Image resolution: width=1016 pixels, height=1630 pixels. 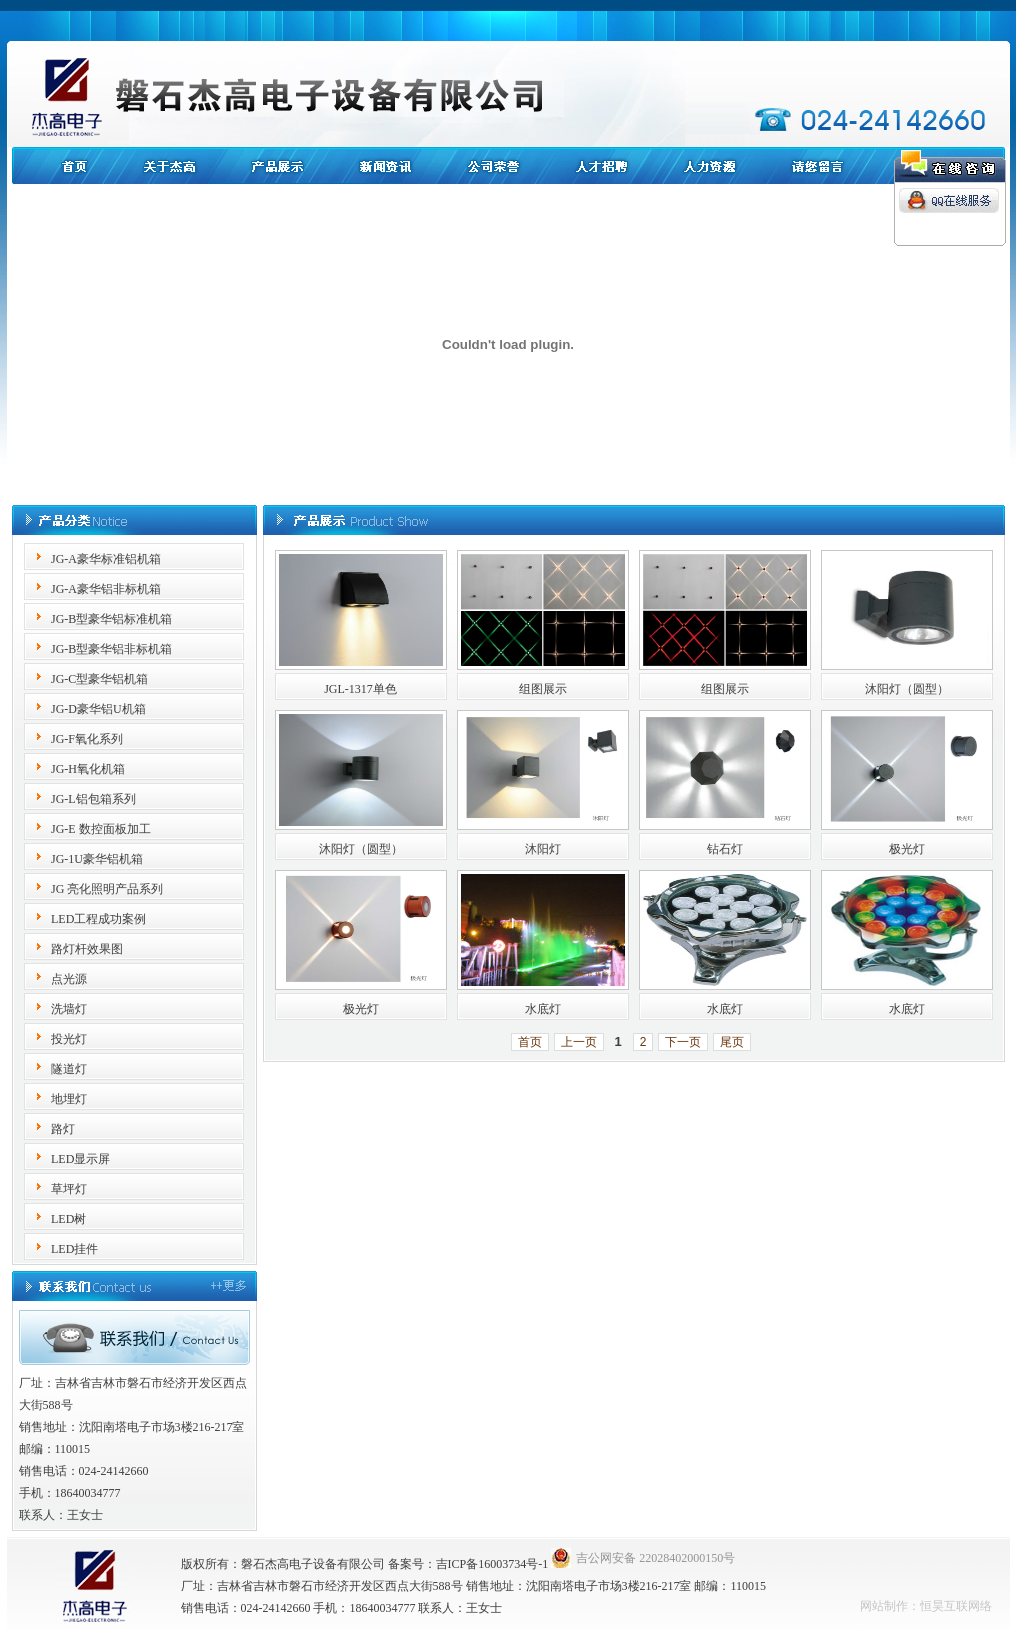 What do you see at coordinates (683, 1042) in the screenshot?
I see `下一页` at bounding box center [683, 1042].